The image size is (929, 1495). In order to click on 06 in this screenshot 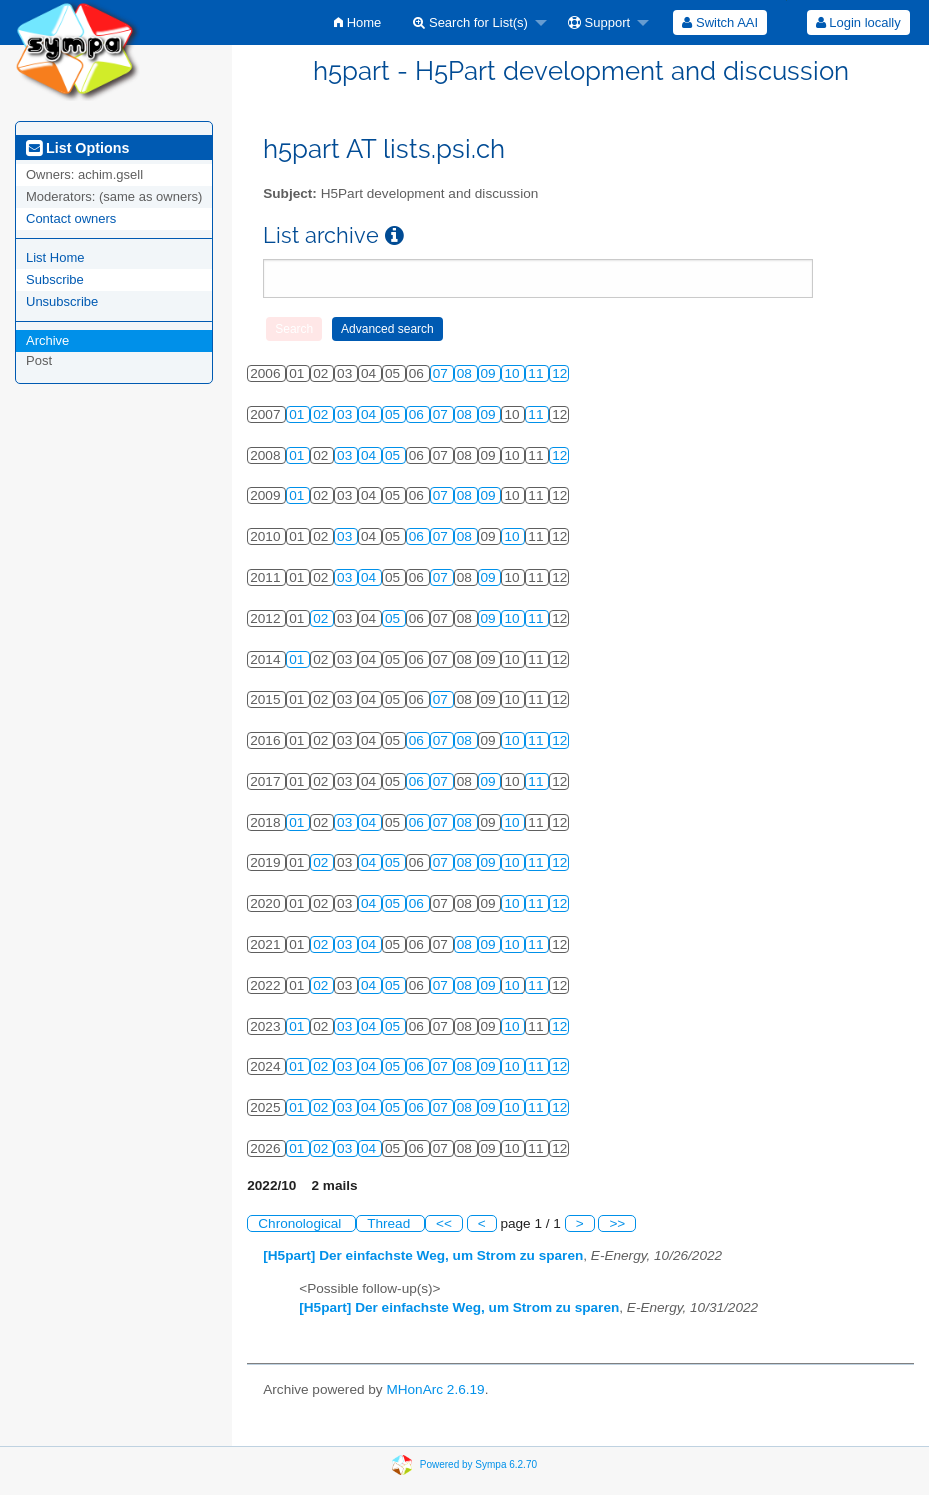, I will do `click(418, 414)`.